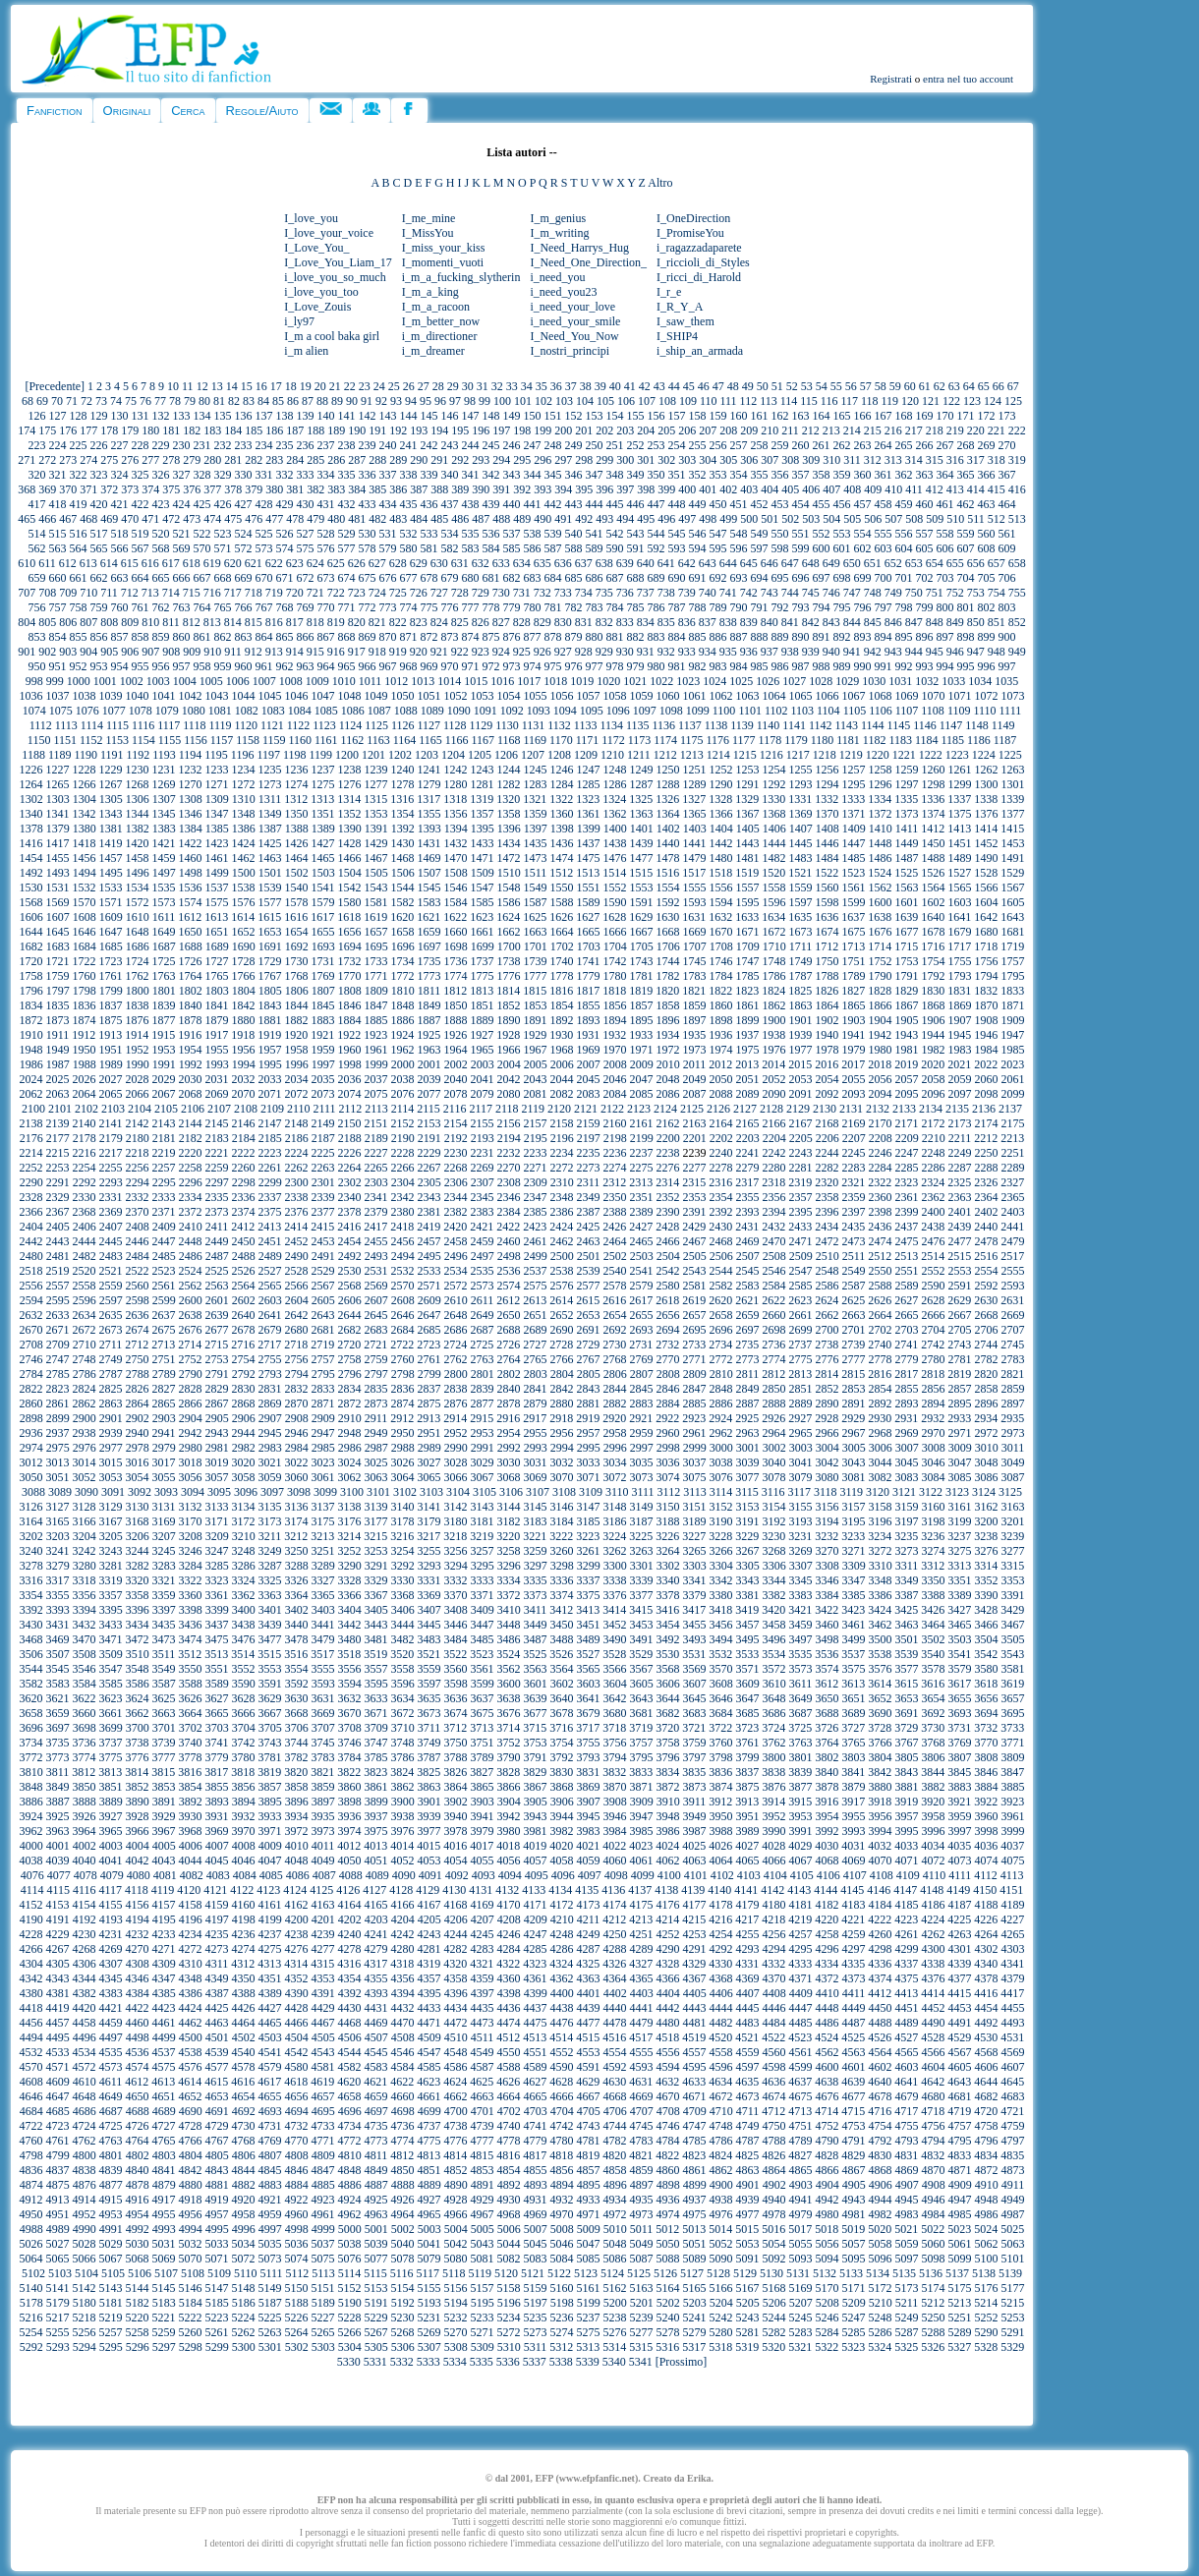 This screenshot has height=2576, width=1199. What do you see at coordinates (562, 1448) in the screenshot?
I see `2994` at bounding box center [562, 1448].